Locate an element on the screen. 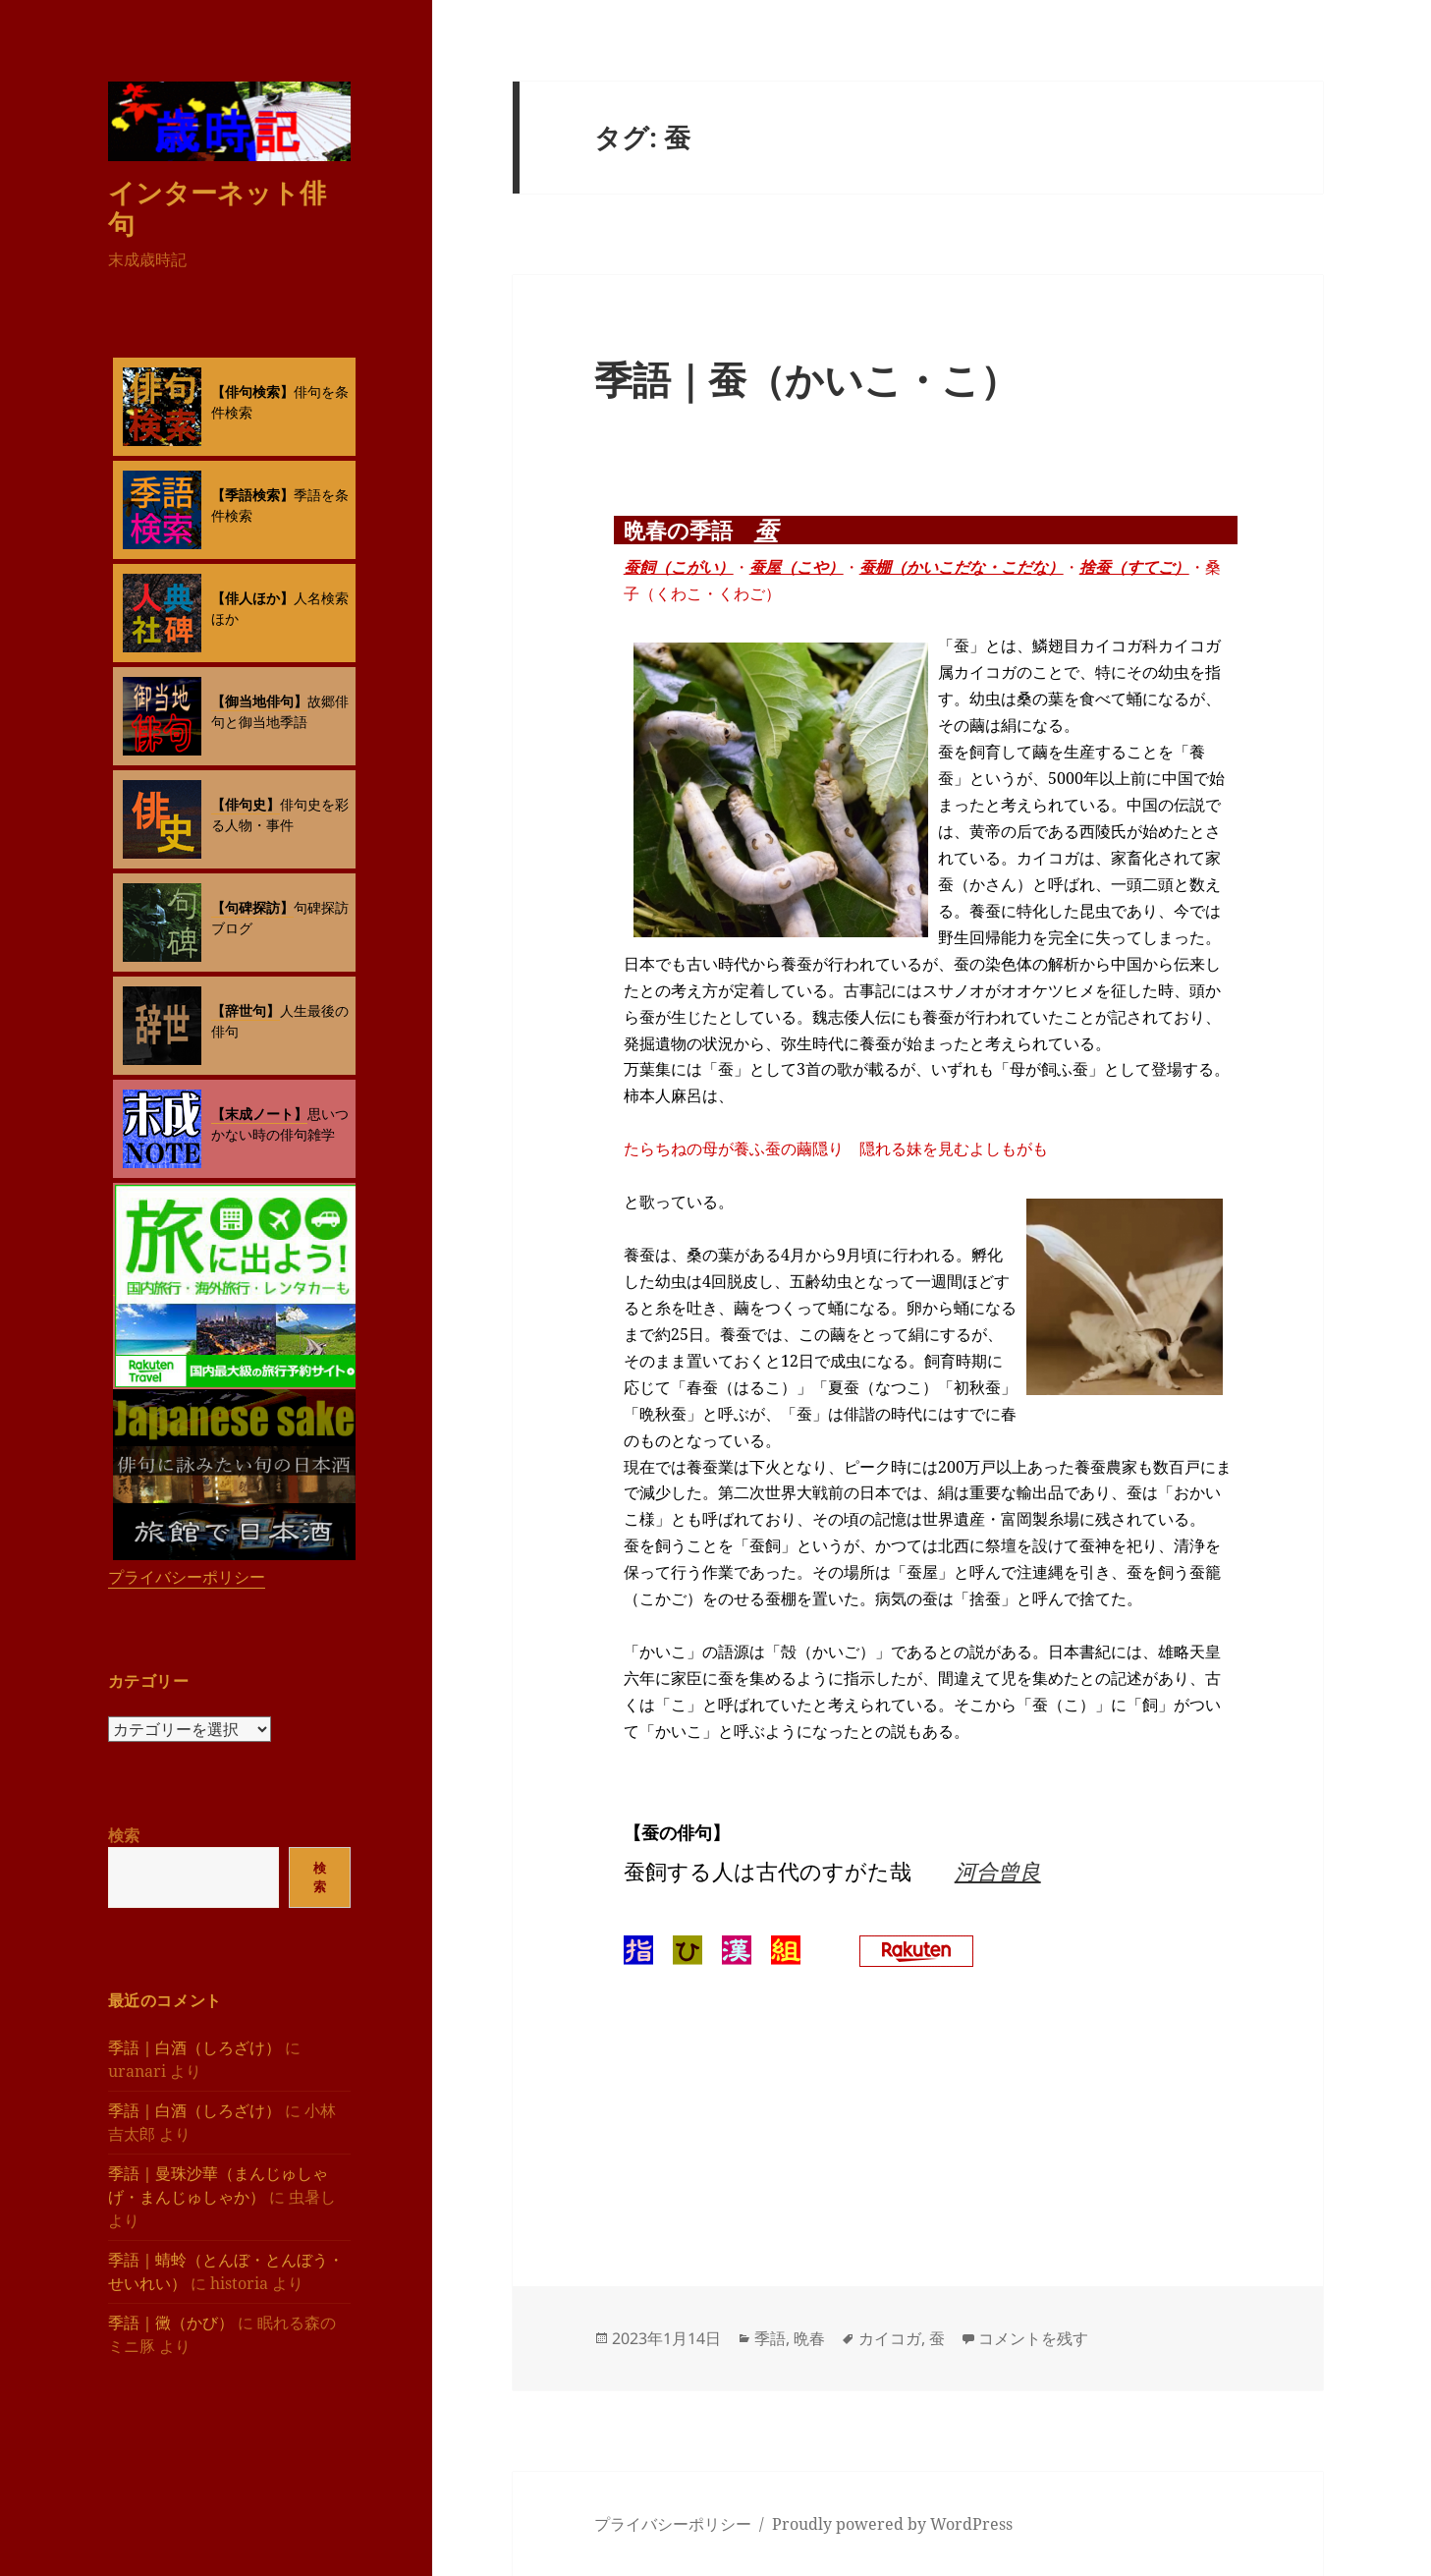 This screenshot has width=1431, height=2576. 検索 is located at coordinates (123, 1835).